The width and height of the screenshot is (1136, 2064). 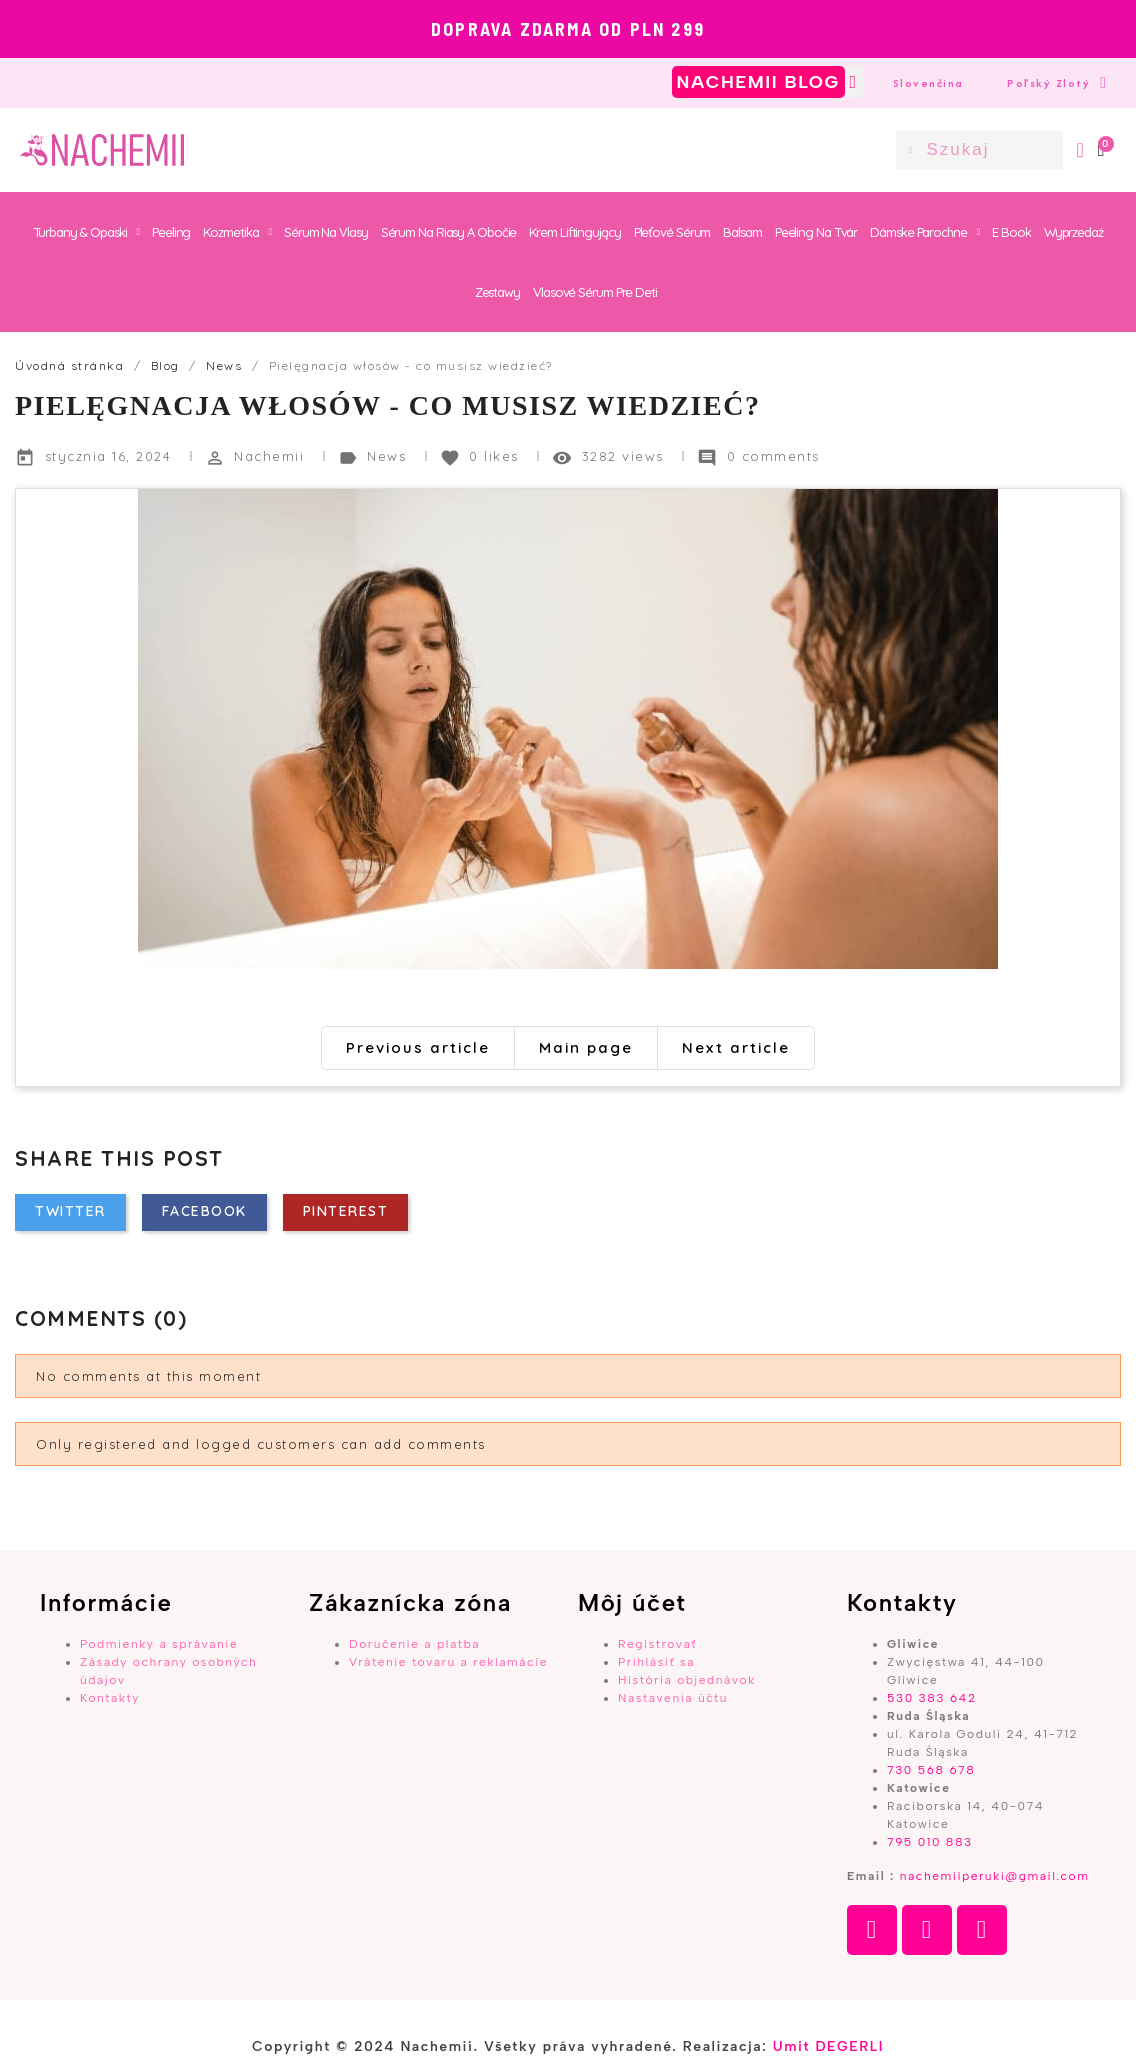 What do you see at coordinates (418, 1047) in the screenshot?
I see `Previous article` at bounding box center [418, 1047].